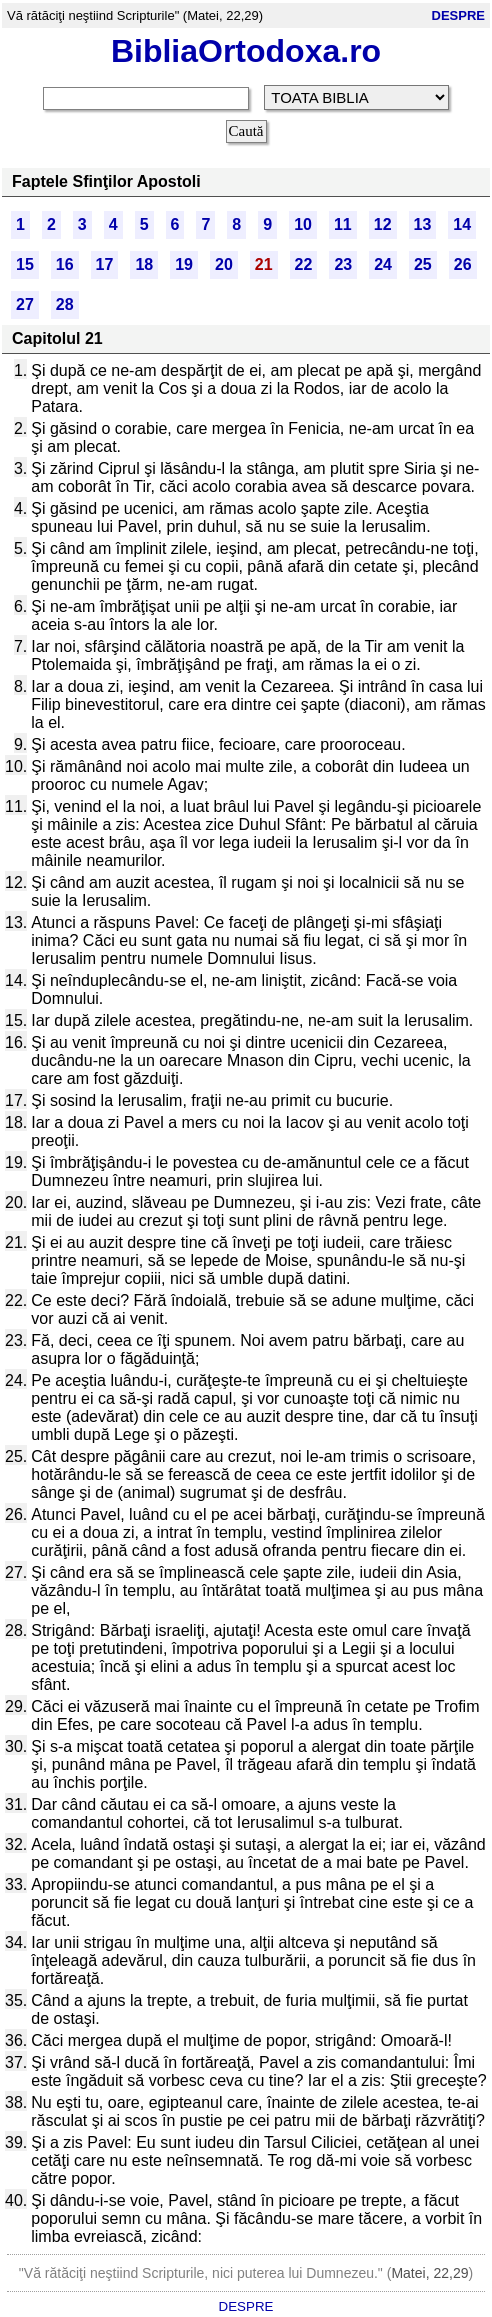 The width and height of the screenshot is (492, 2317). I want to click on 24, so click(383, 264).